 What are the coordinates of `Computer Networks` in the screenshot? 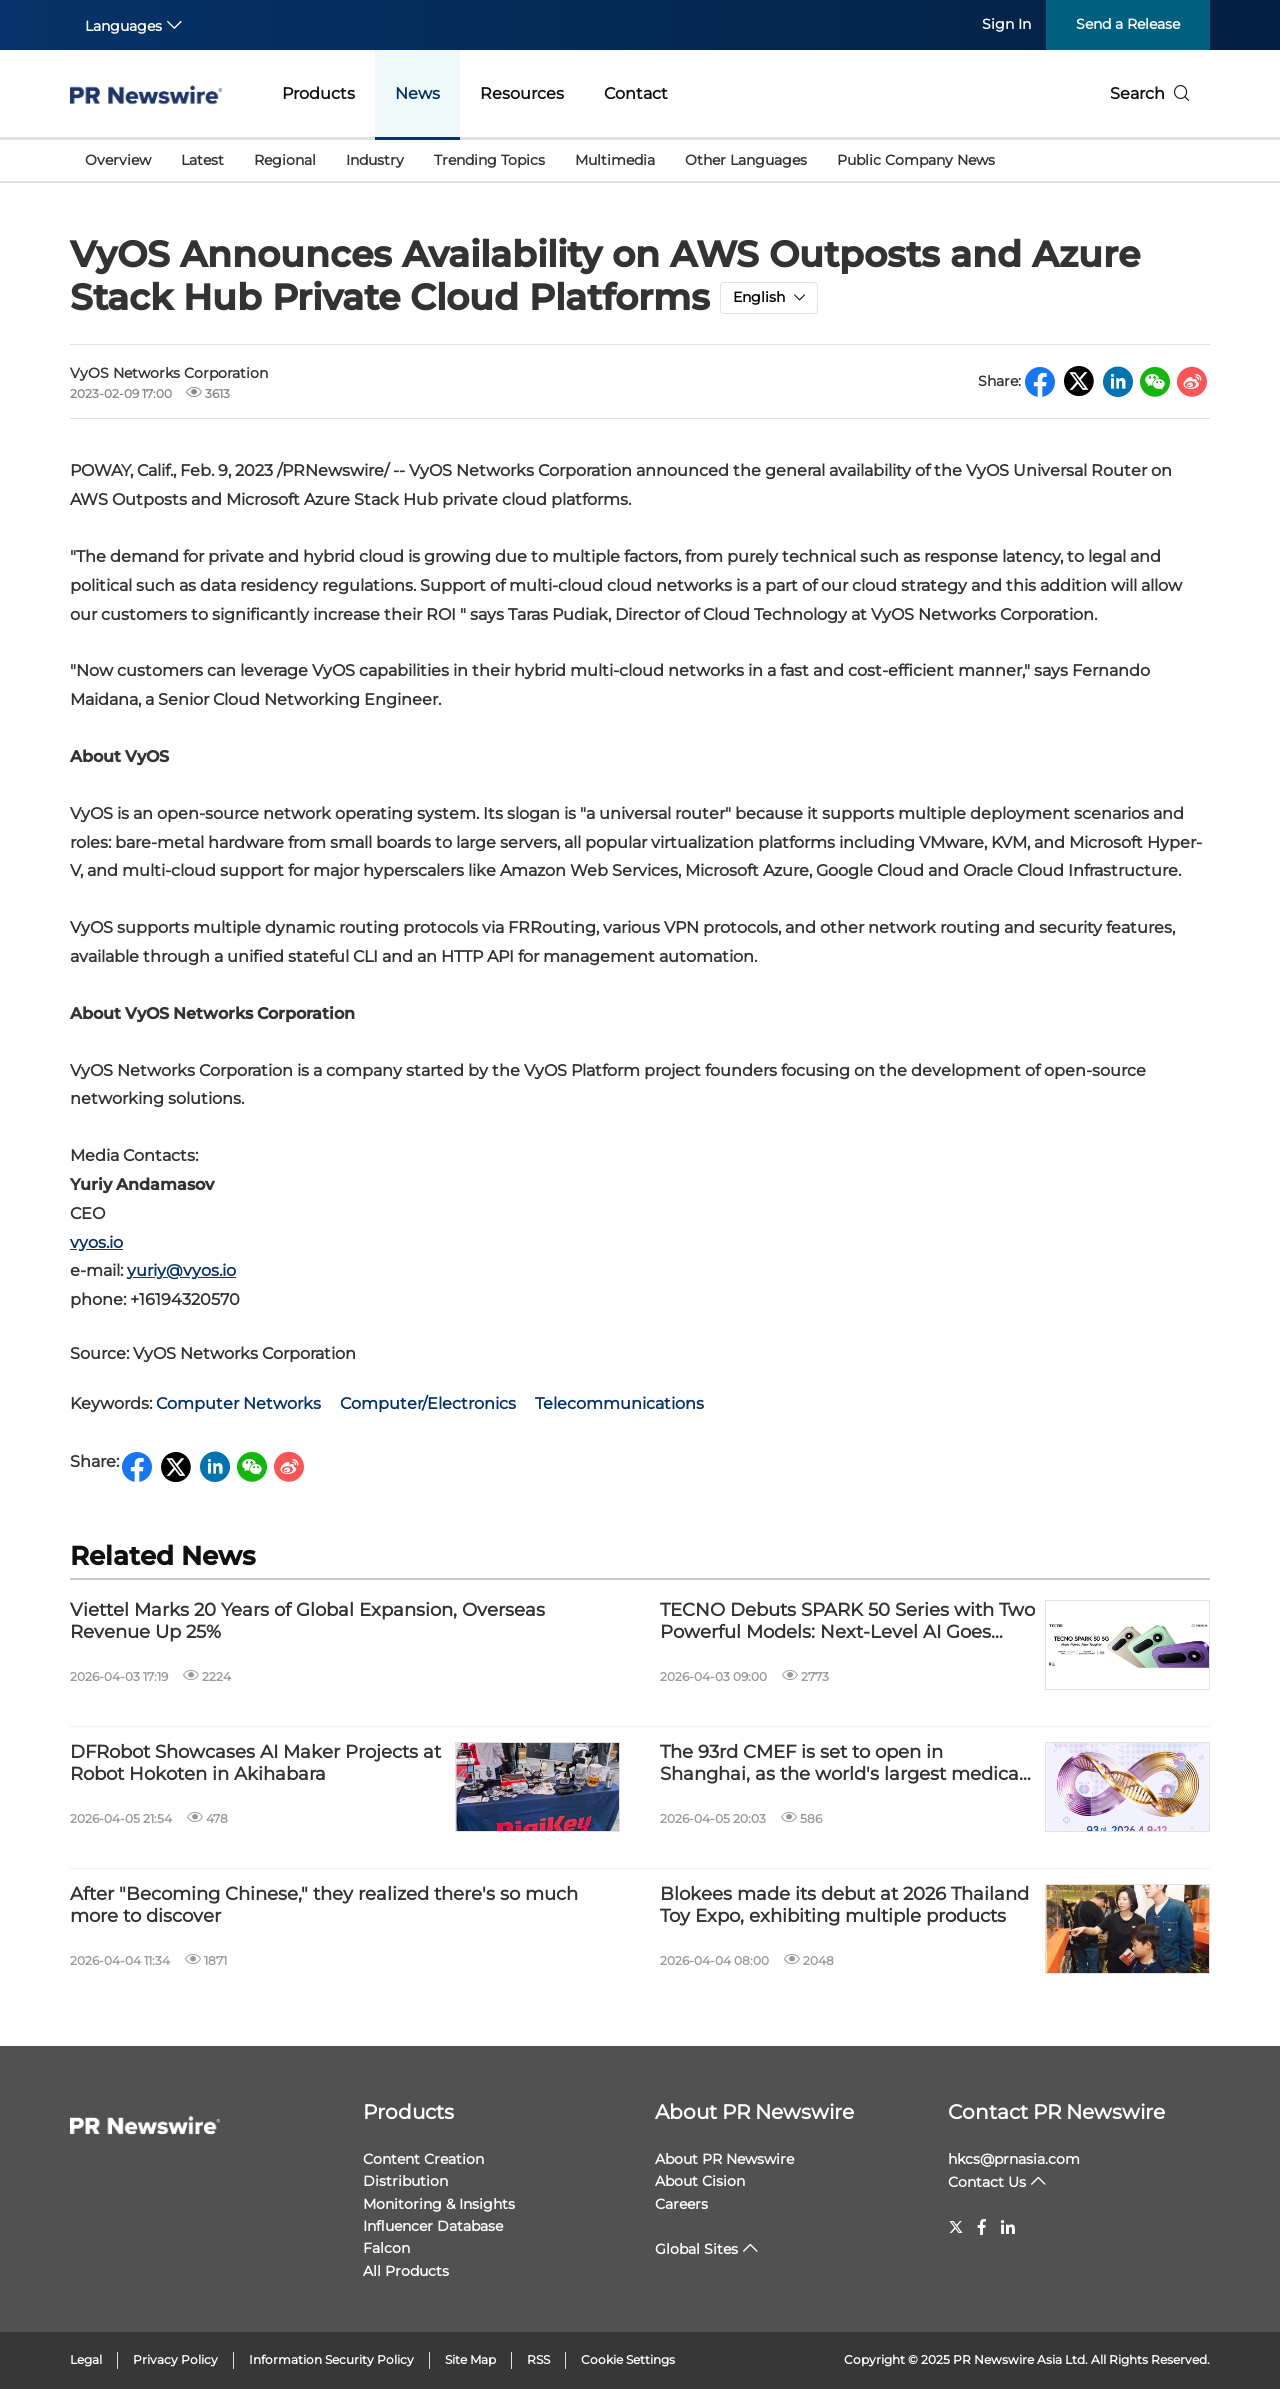 It's located at (238, 1403).